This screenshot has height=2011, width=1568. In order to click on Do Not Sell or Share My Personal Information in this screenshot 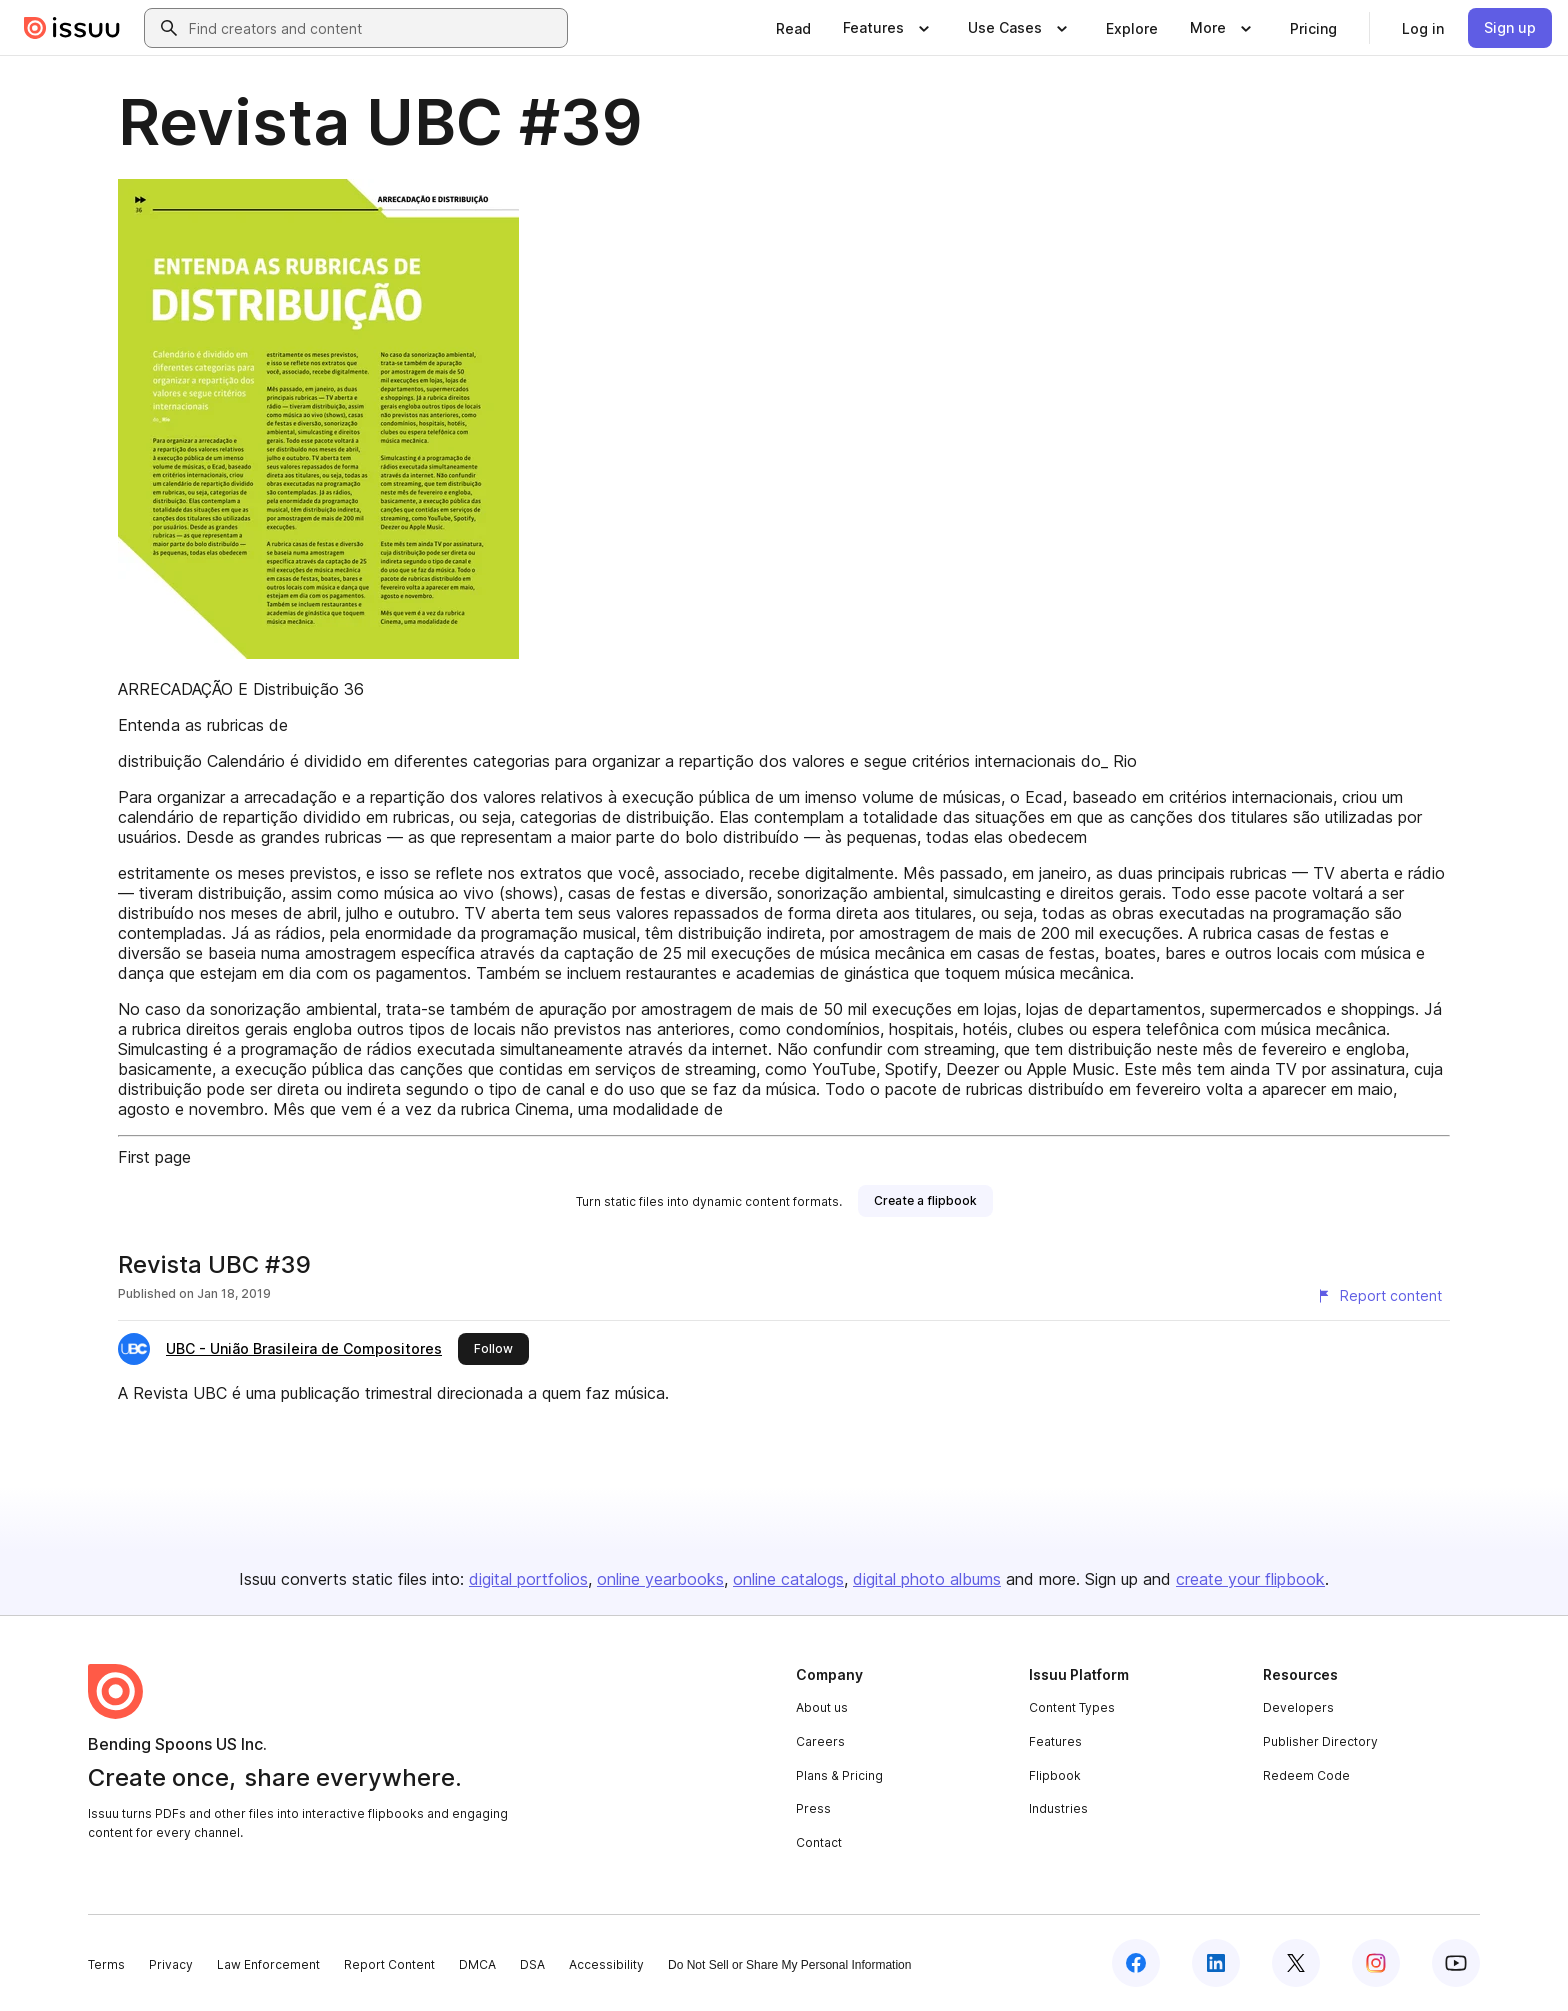, I will do `click(789, 1965)`.